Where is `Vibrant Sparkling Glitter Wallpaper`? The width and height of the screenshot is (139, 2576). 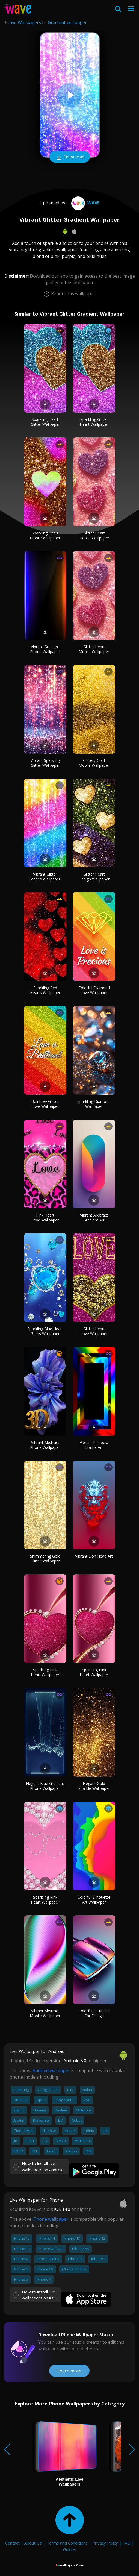 Vibrant Sparkling Glitter Wallpaper is located at coordinates (45, 763).